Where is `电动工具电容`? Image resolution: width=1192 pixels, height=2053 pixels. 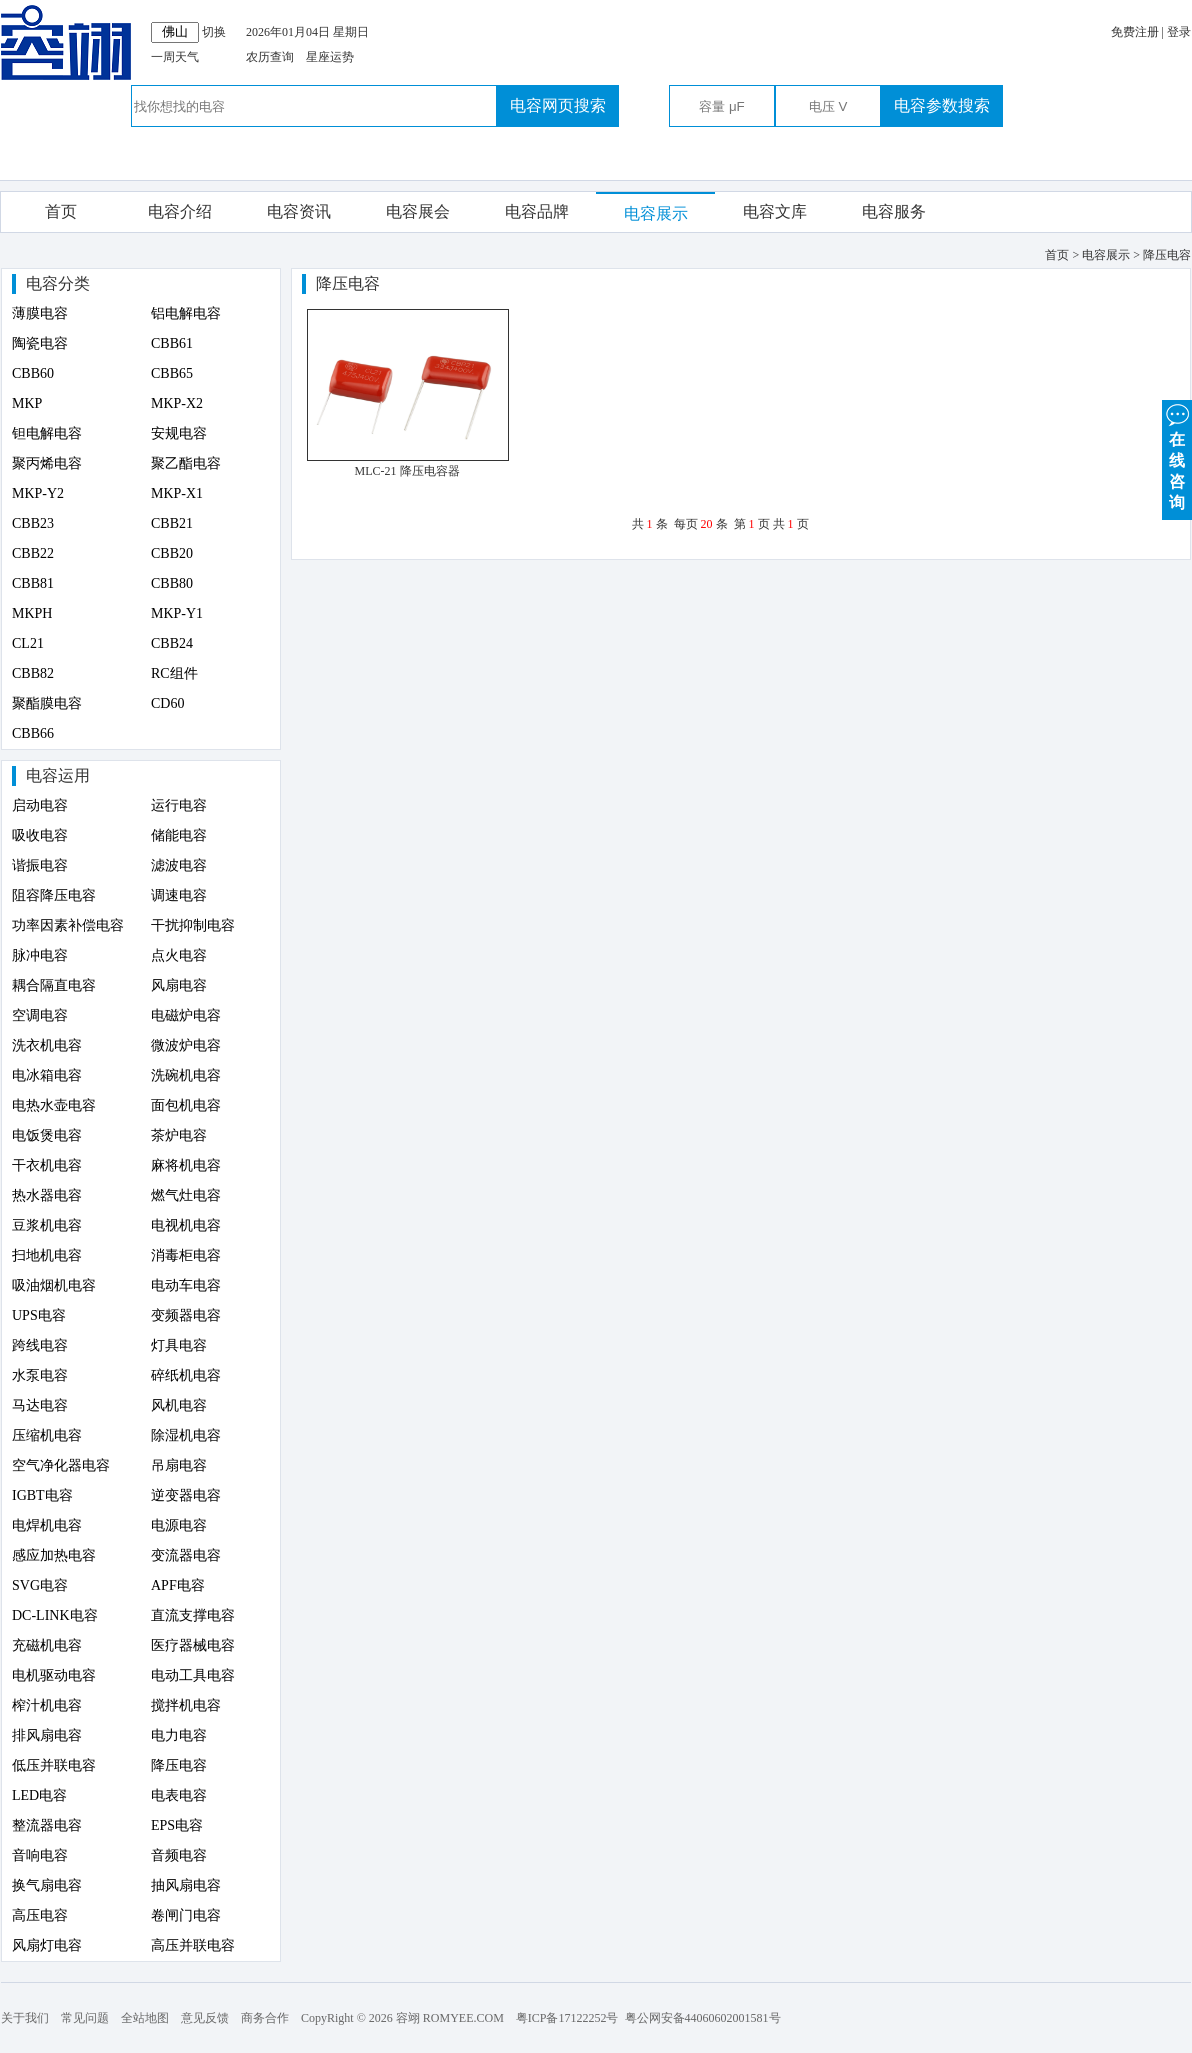
电动工具电容 is located at coordinates (193, 1675).